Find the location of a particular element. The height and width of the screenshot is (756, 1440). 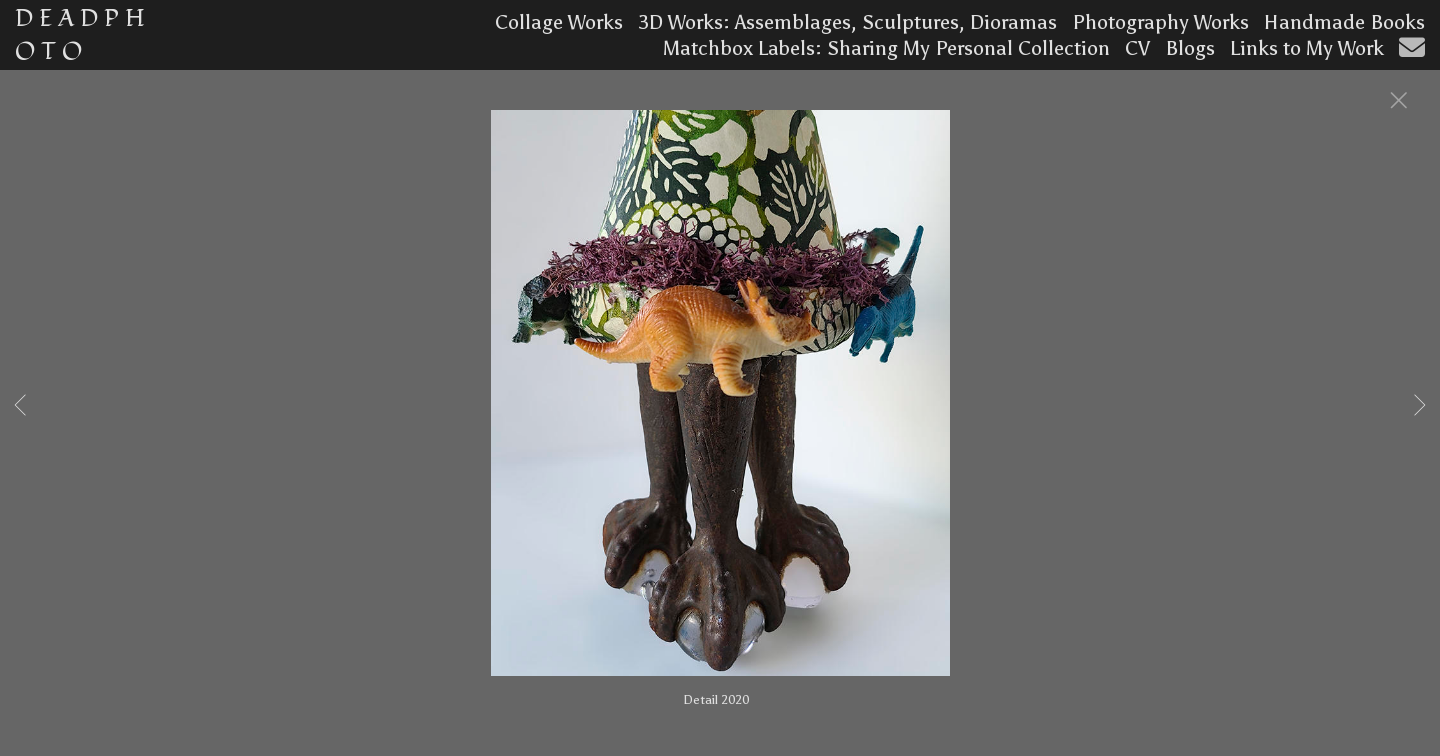

Handmade Books is located at coordinates (1344, 22).